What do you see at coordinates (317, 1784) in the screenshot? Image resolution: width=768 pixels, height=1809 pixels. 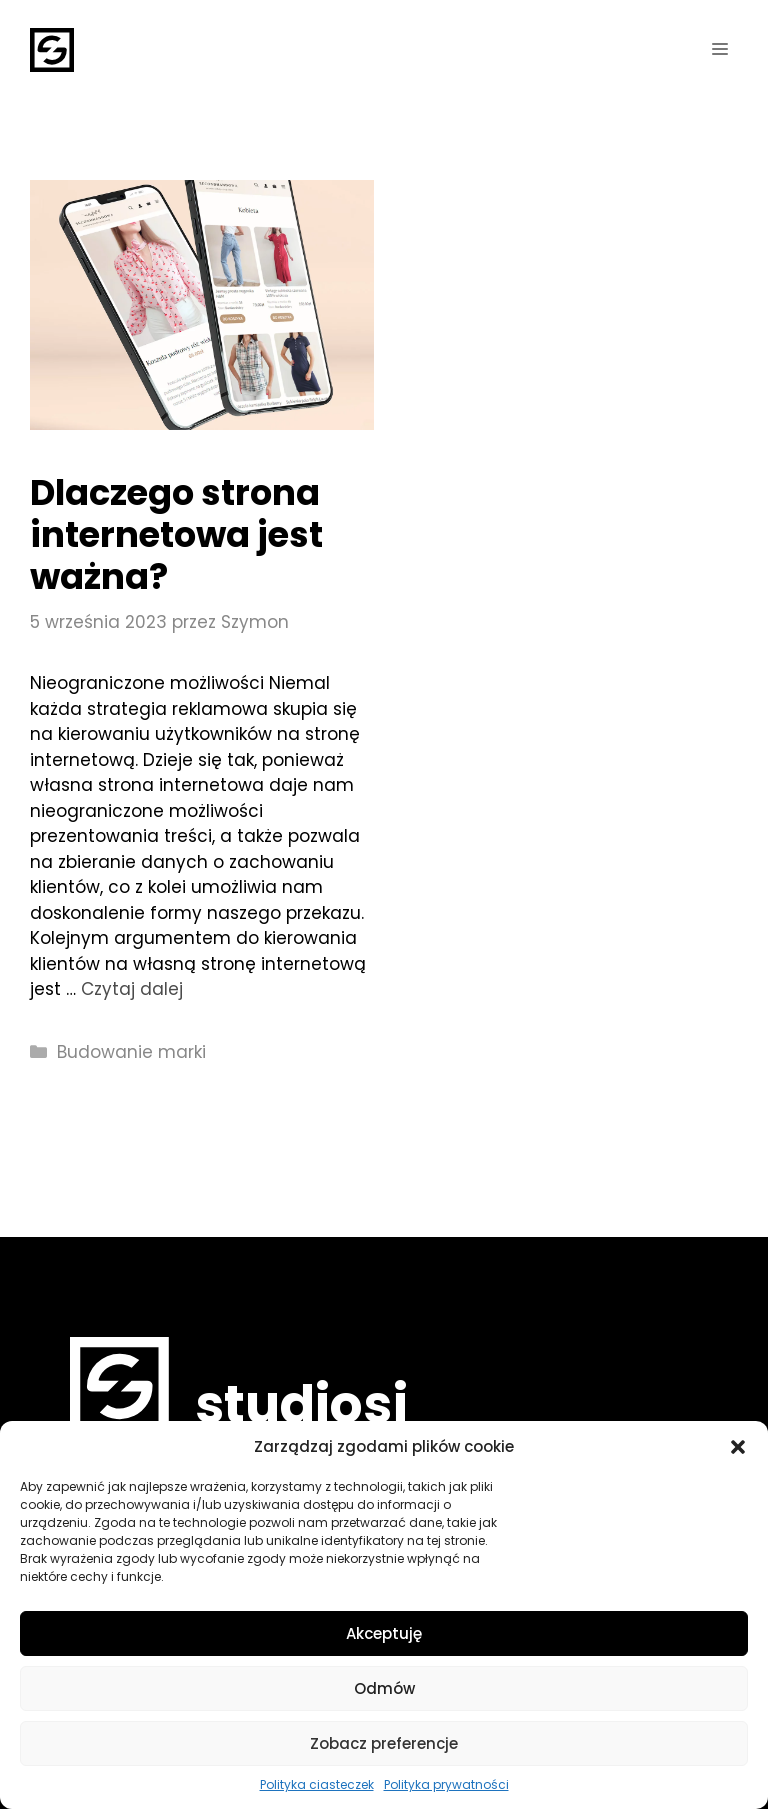 I see `Polityka ciasteczek` at bounding box center [317, 1784].